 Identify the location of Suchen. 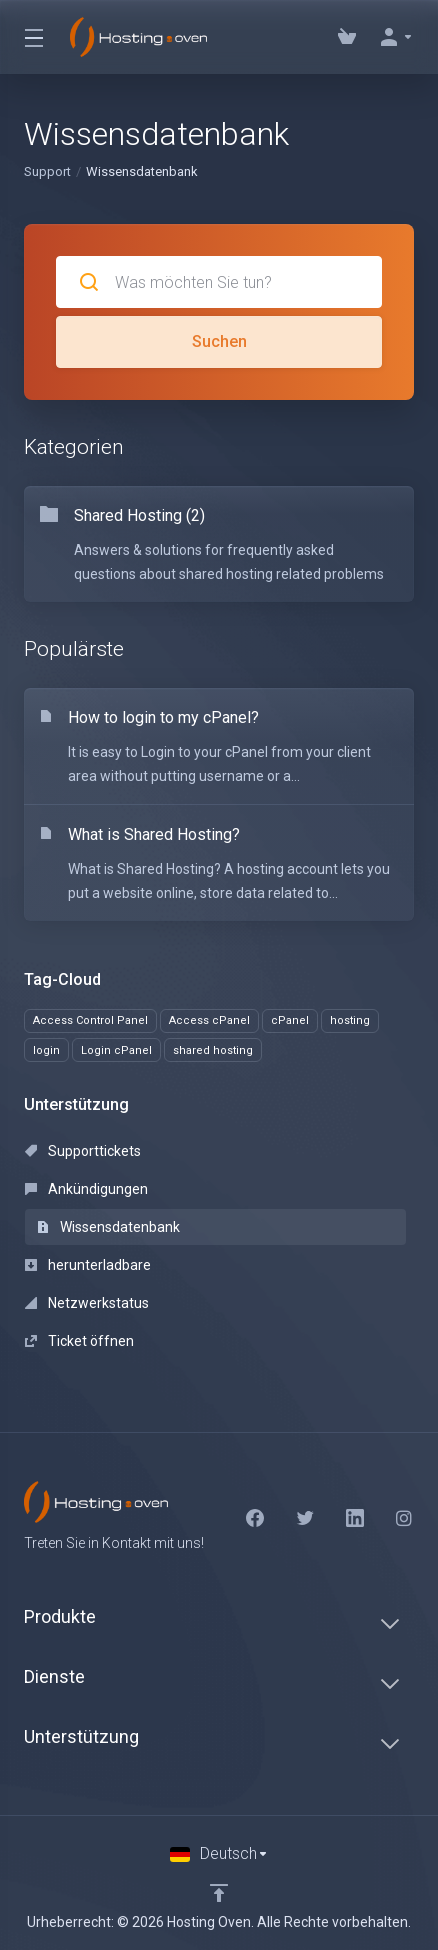
(219, 341).